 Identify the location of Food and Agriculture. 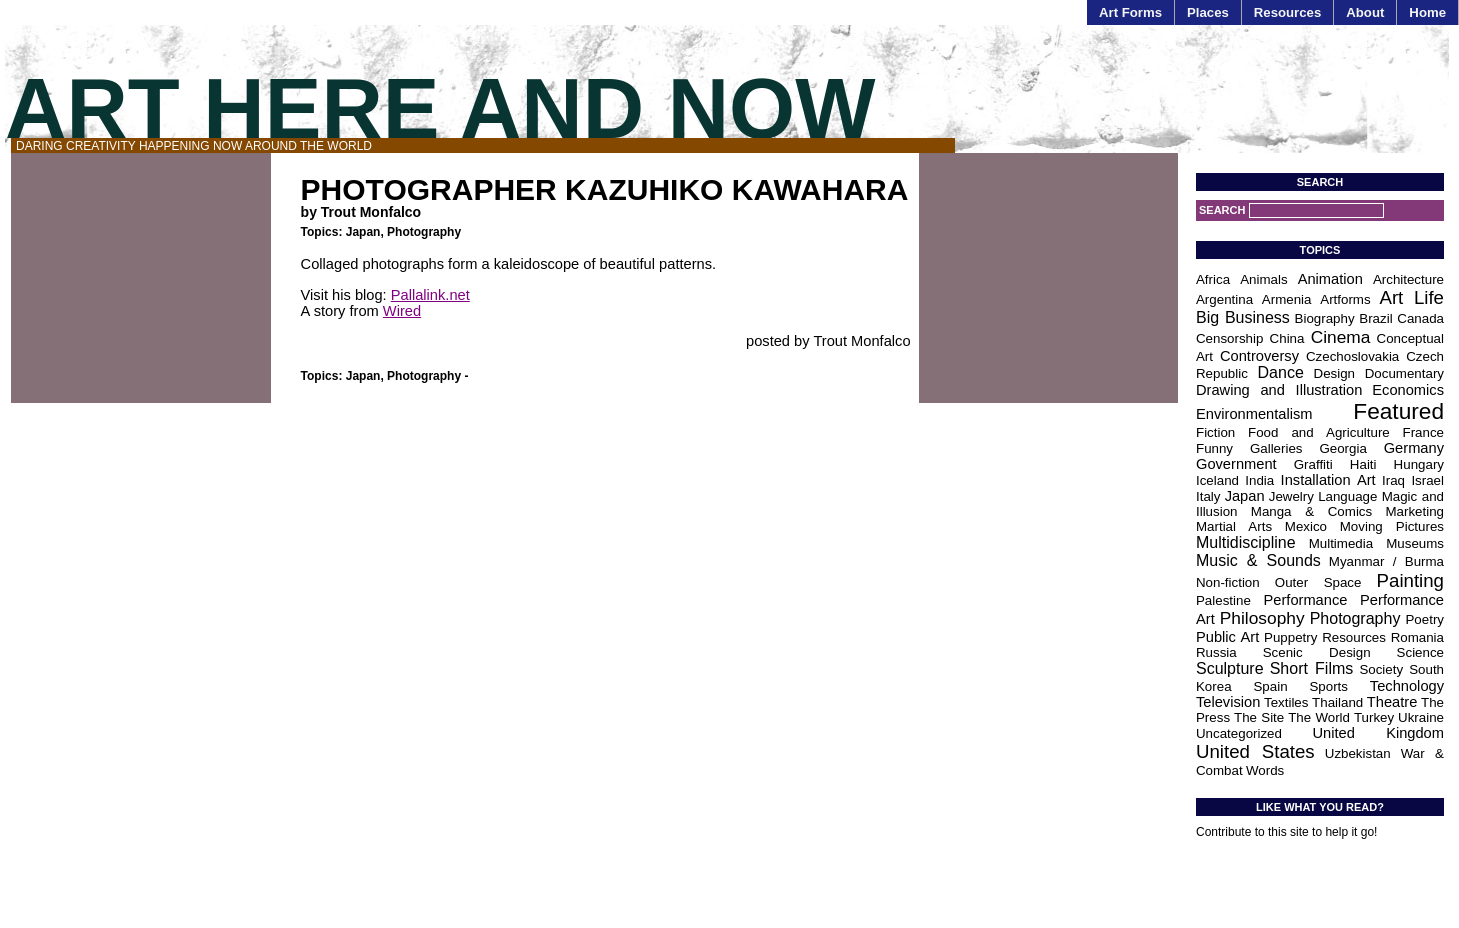
(1319, 432).